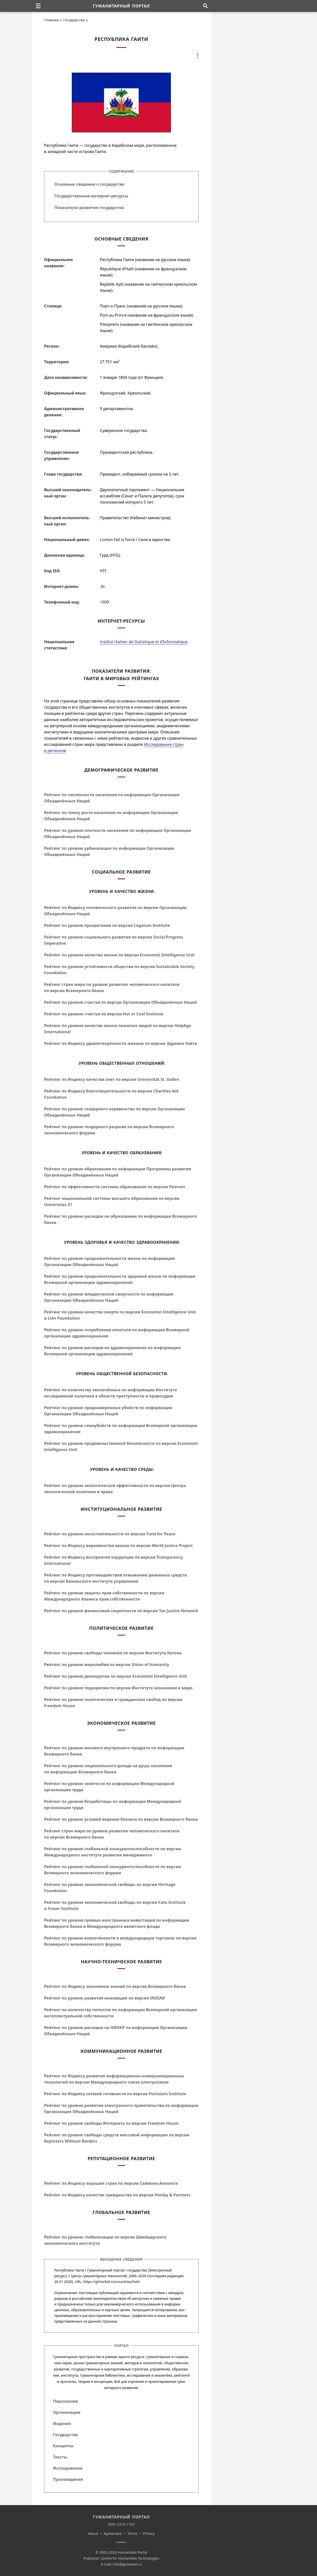  I want to click on Тексты, so click(60, 2457).